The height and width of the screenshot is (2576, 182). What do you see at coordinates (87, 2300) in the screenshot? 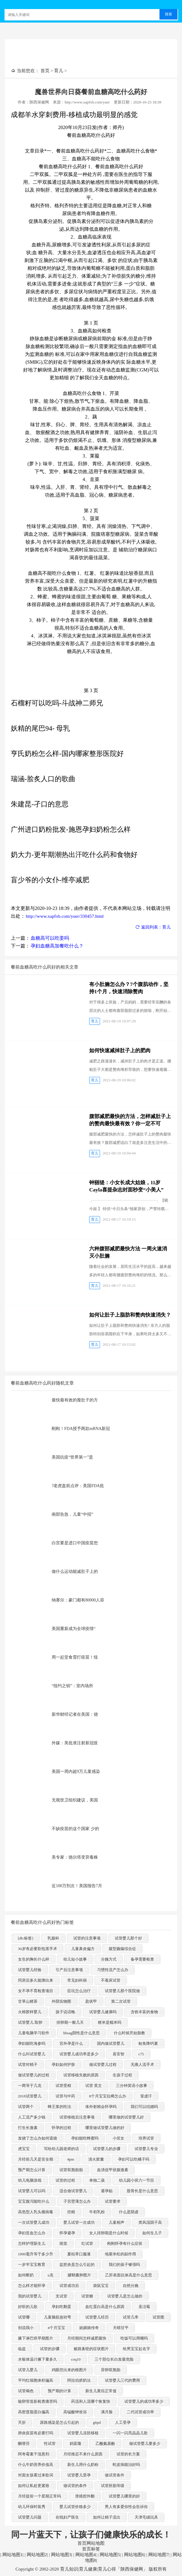
I see `试管糖` at bounding box center [87, 2300].